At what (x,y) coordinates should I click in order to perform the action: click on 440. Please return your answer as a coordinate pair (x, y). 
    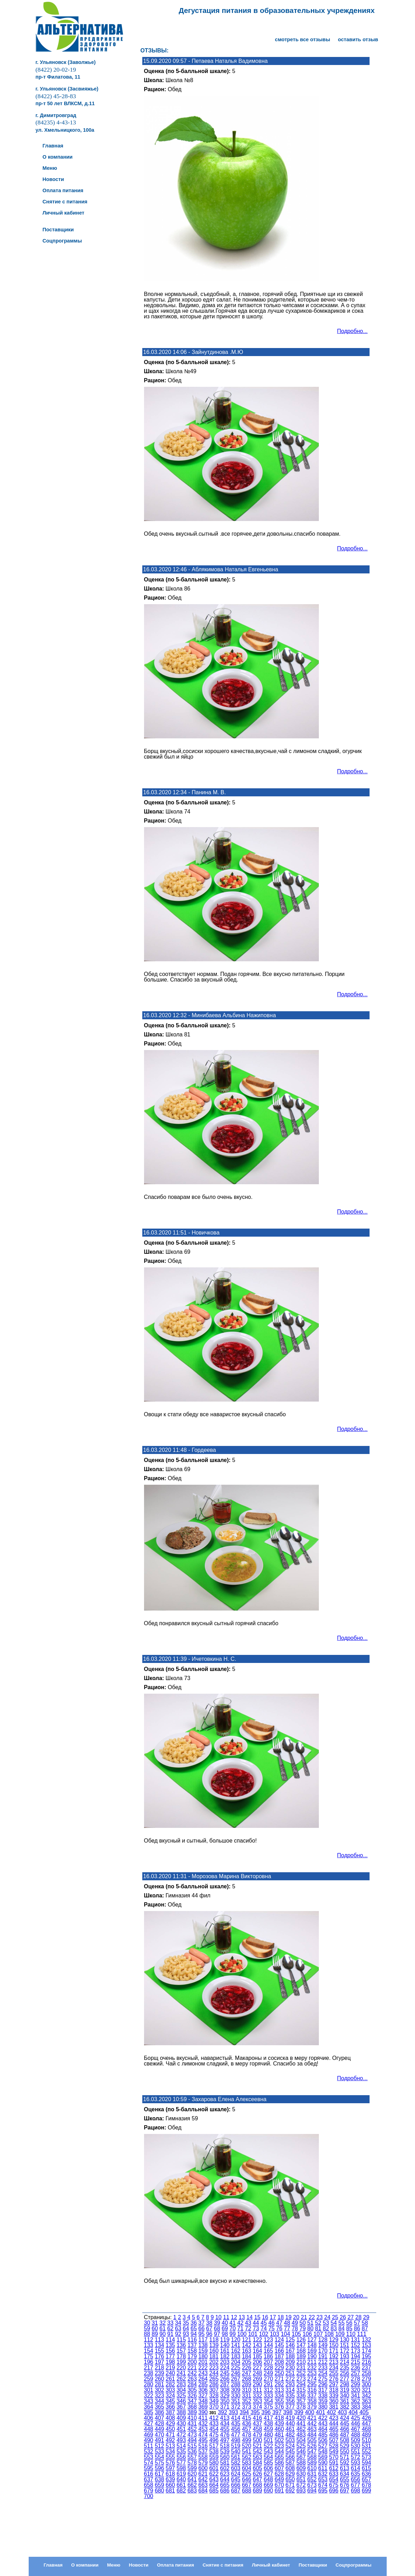
    Looking at the image, I should click on (290, 2423).